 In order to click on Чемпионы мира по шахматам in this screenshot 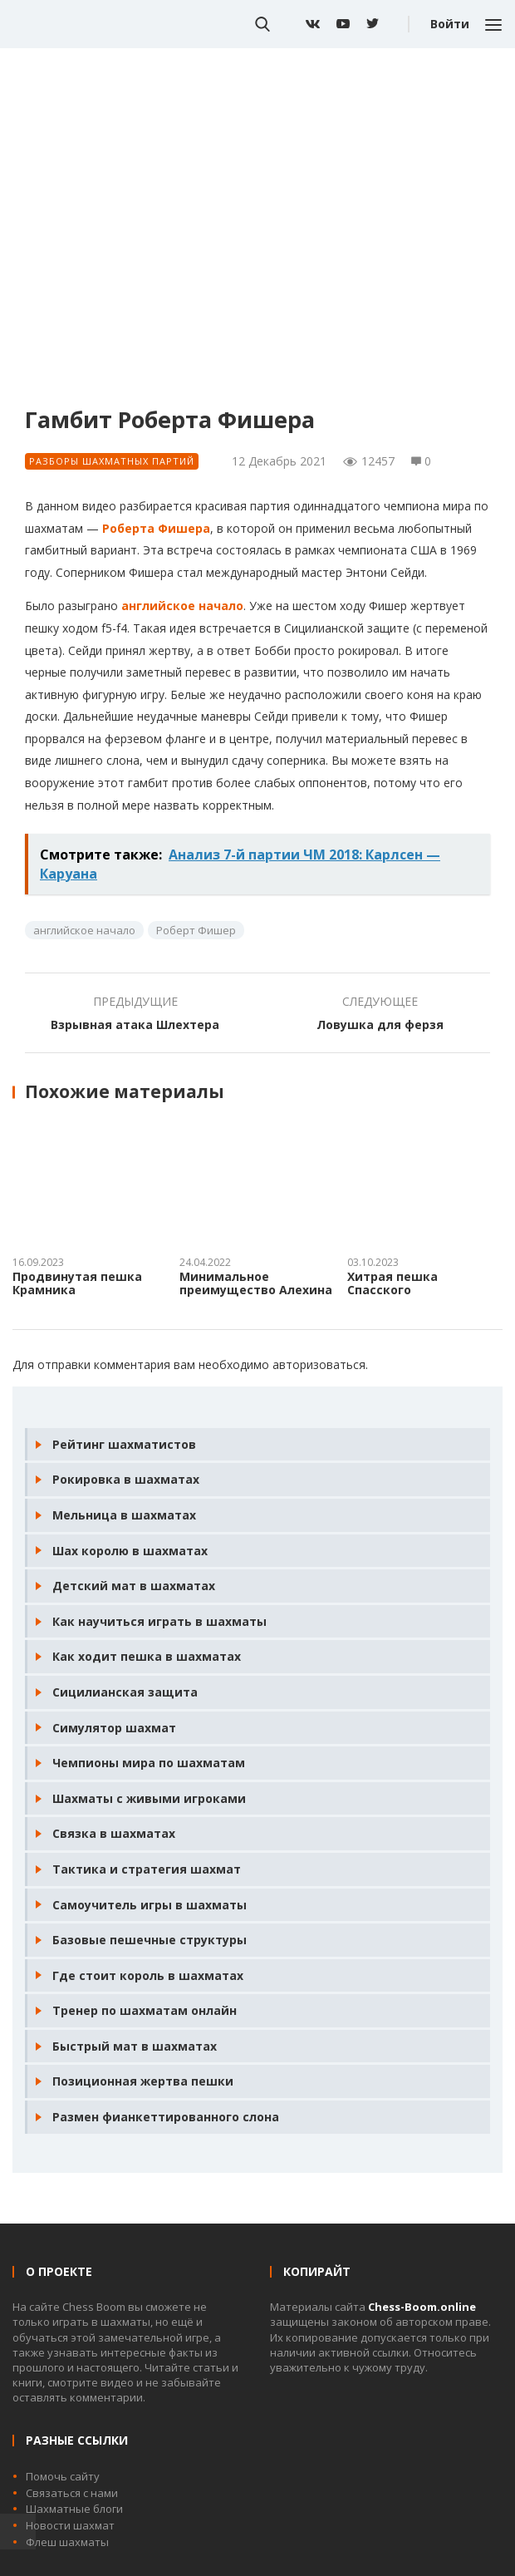, I will do `click(148, 1763)`.